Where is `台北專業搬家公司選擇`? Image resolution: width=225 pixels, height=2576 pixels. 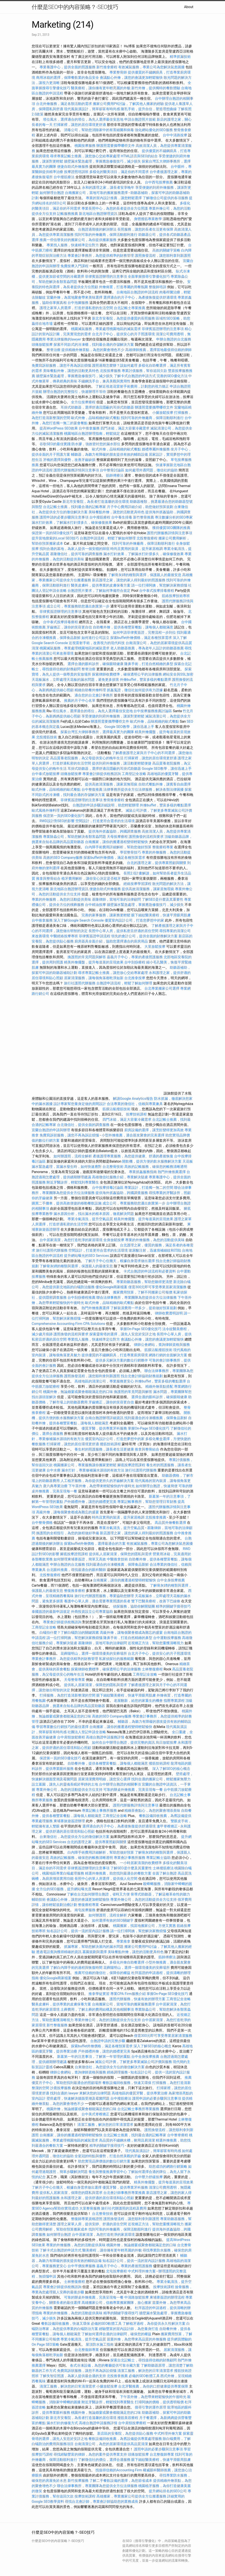
台北專業搬家公司選擇 is located at coordinates (161, 988).